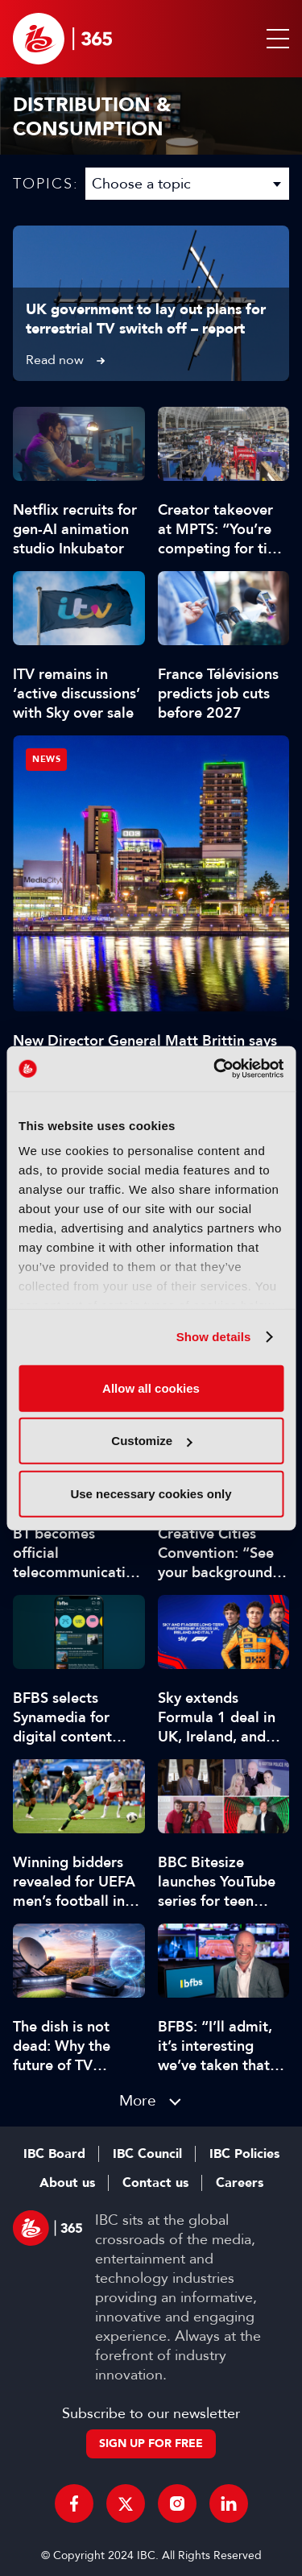 This screenshot has width=302, height=2576. I want to click on Customize, so click(151, 1440).